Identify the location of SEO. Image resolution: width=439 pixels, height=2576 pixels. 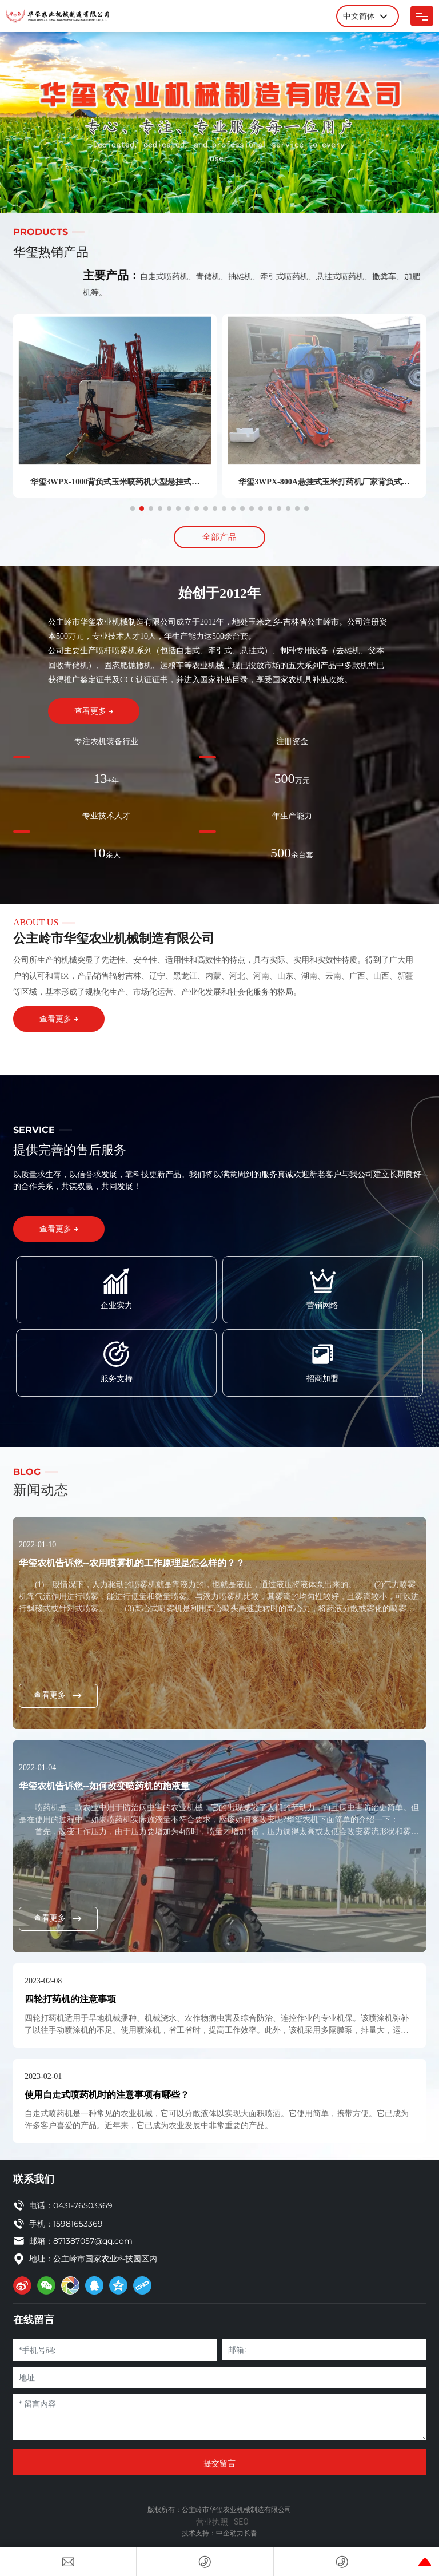
(241, 2521).